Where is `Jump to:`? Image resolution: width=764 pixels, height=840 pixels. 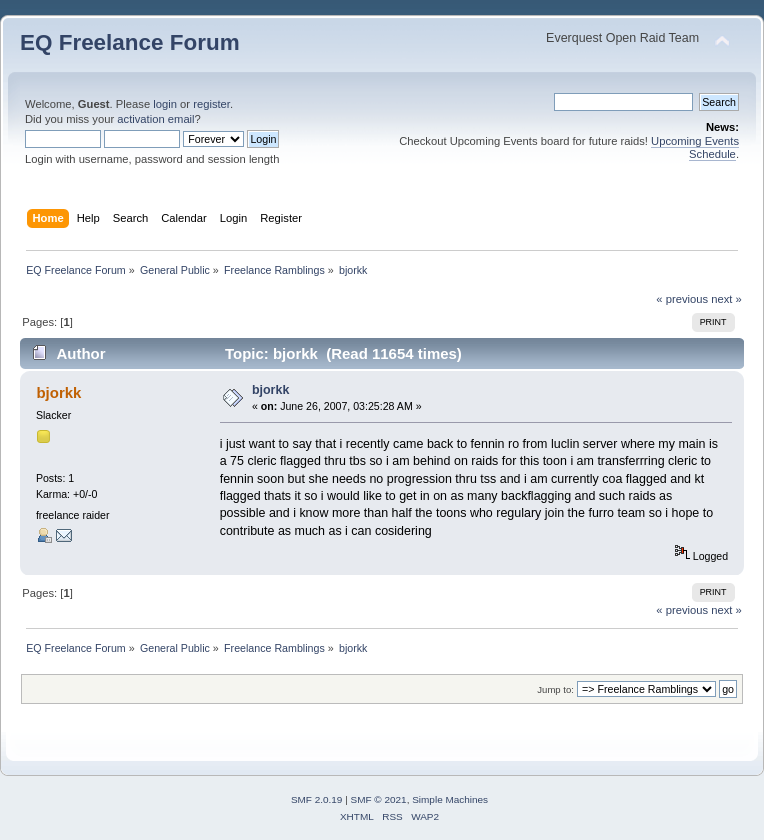 Jump to: is located at coordinates (555, 689).